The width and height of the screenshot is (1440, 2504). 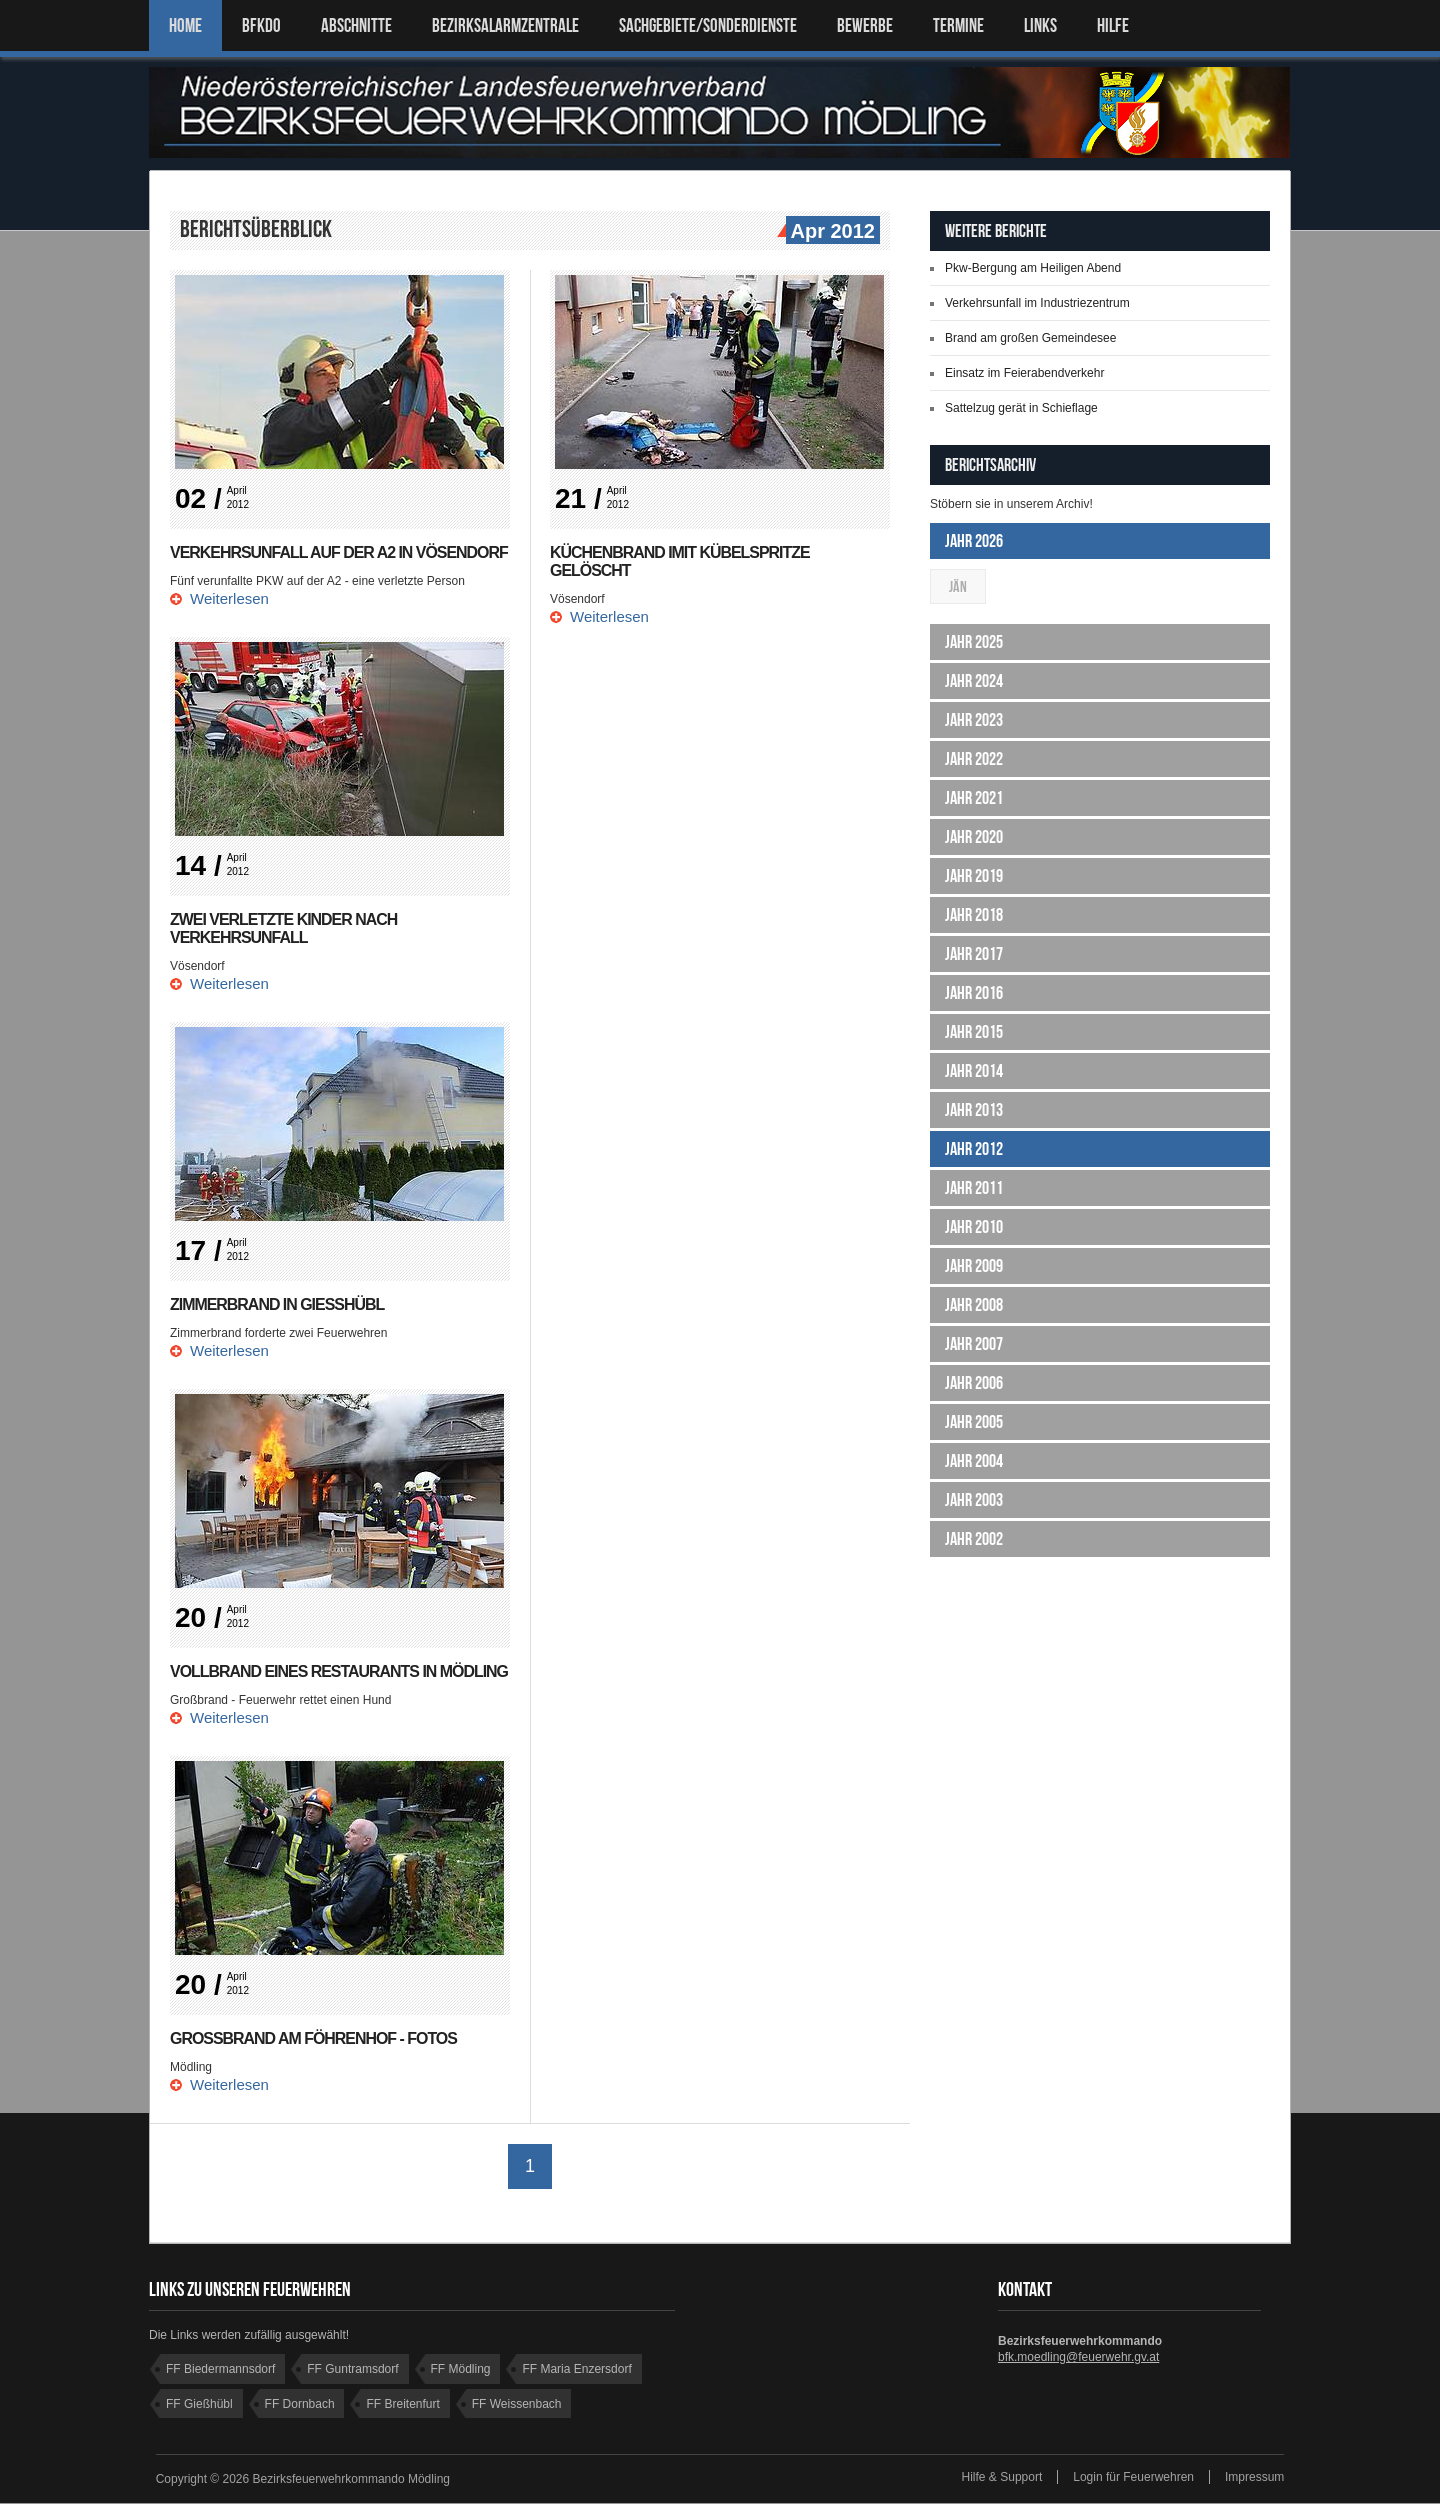 What do you see at coordinates (974, 1266) in the screenshot?
I see `Jahr 2009` at bounding box center [974, 1266].